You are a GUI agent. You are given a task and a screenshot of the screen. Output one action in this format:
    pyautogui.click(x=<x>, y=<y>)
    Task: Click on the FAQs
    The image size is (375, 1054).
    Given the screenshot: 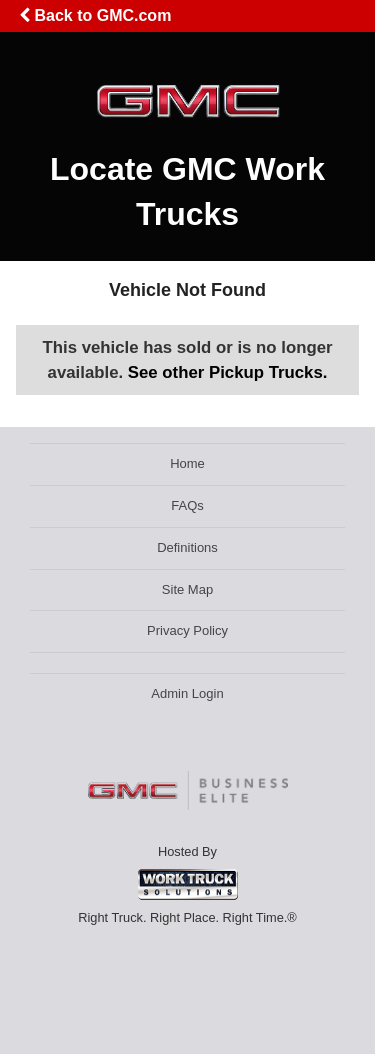 What is the action you would take?
    pyautogui.click(x=187, y=505)
    